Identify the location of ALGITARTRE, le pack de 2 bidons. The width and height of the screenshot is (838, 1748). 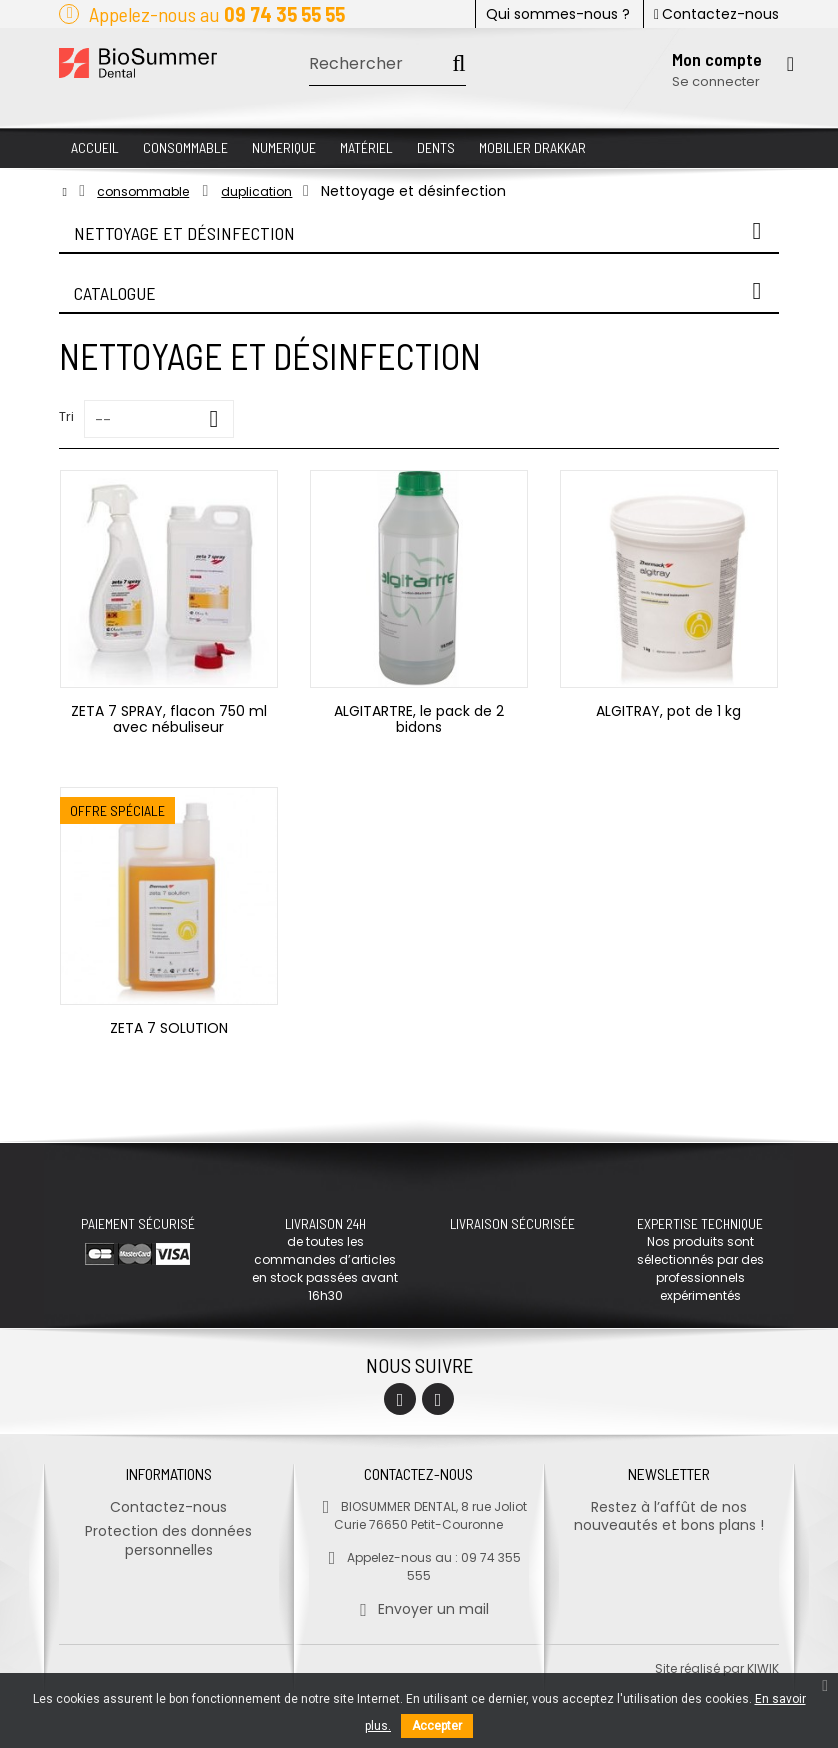
(419, 719).